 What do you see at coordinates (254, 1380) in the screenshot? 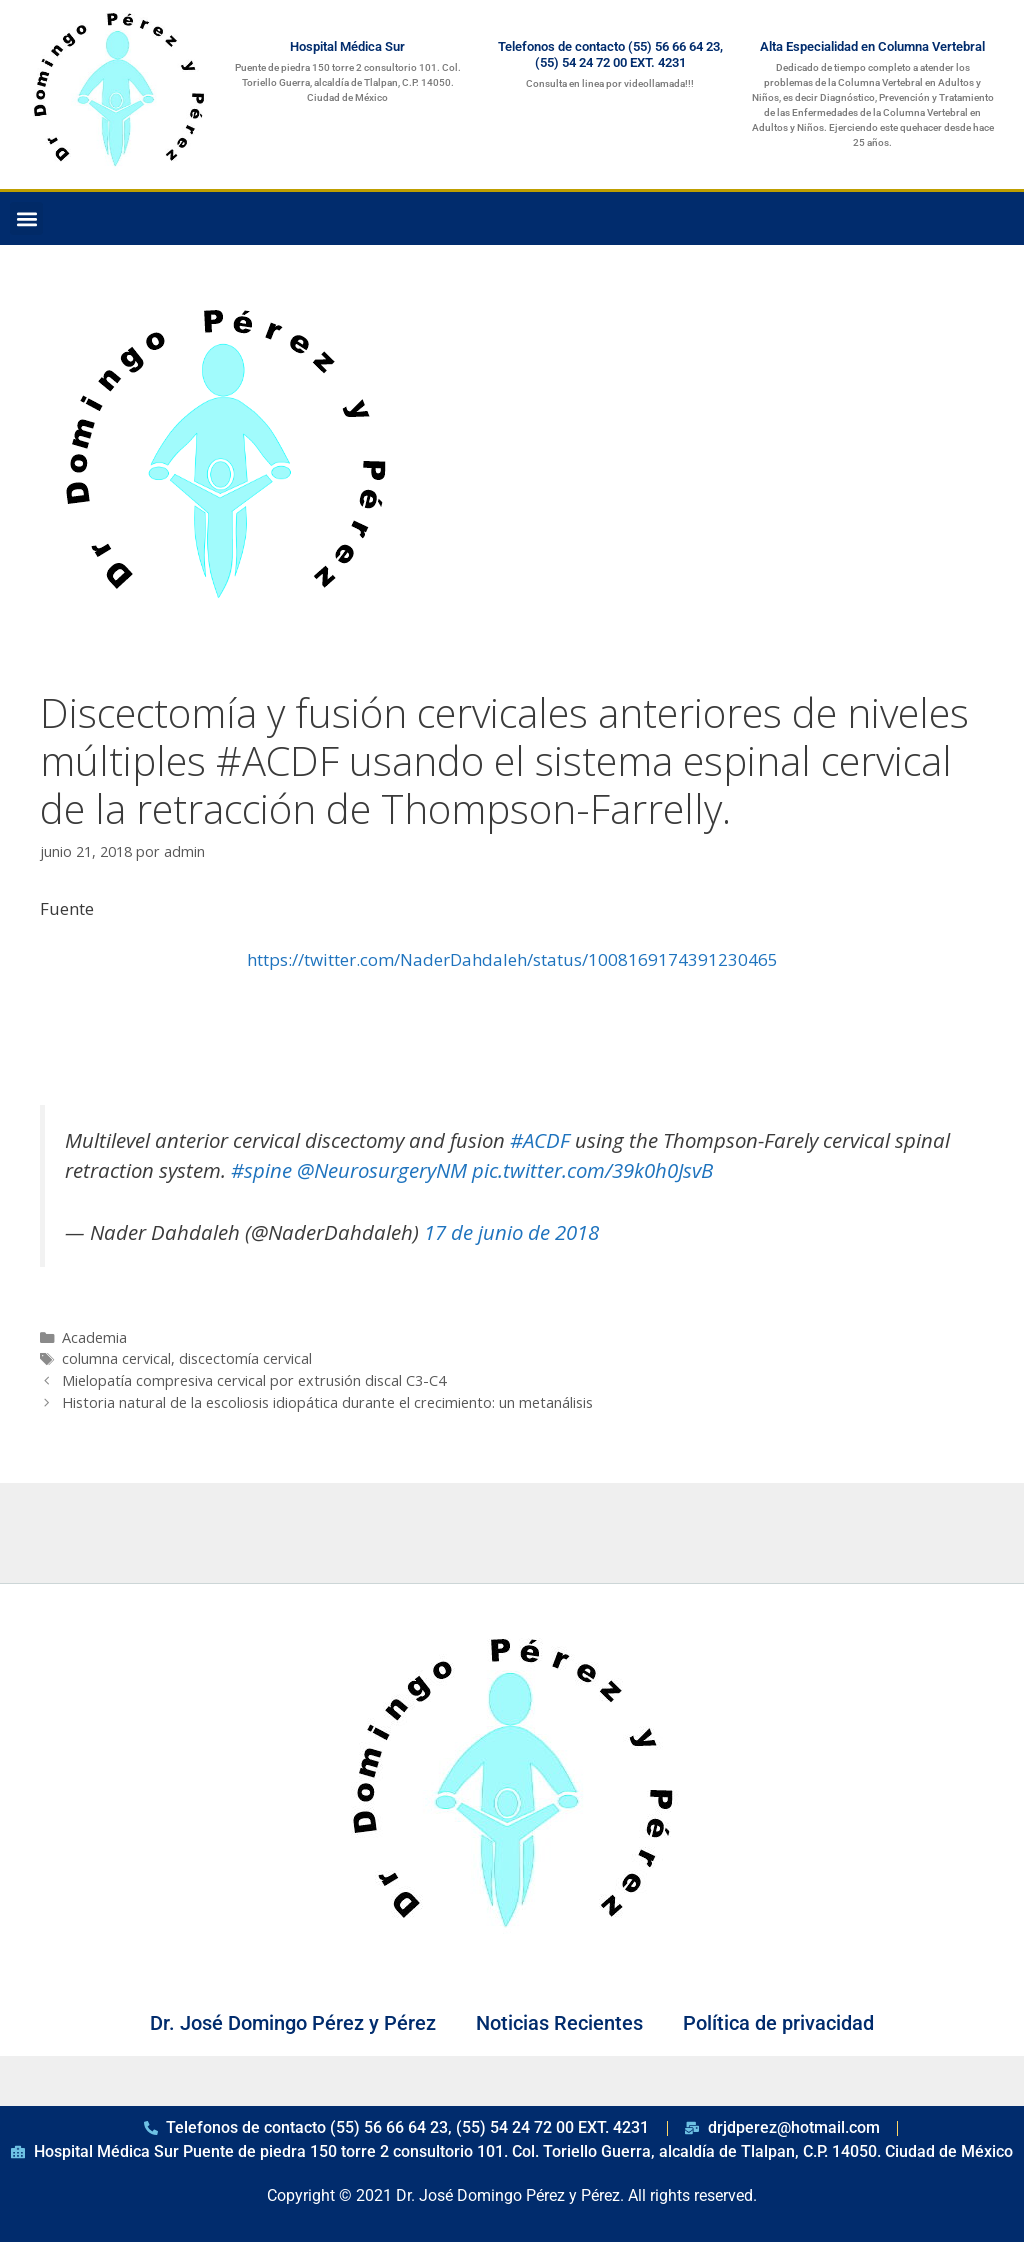
I see `Mielopatía compresiva cervical por extrusión discal C3-C4` at bounding box center [254, 1380].